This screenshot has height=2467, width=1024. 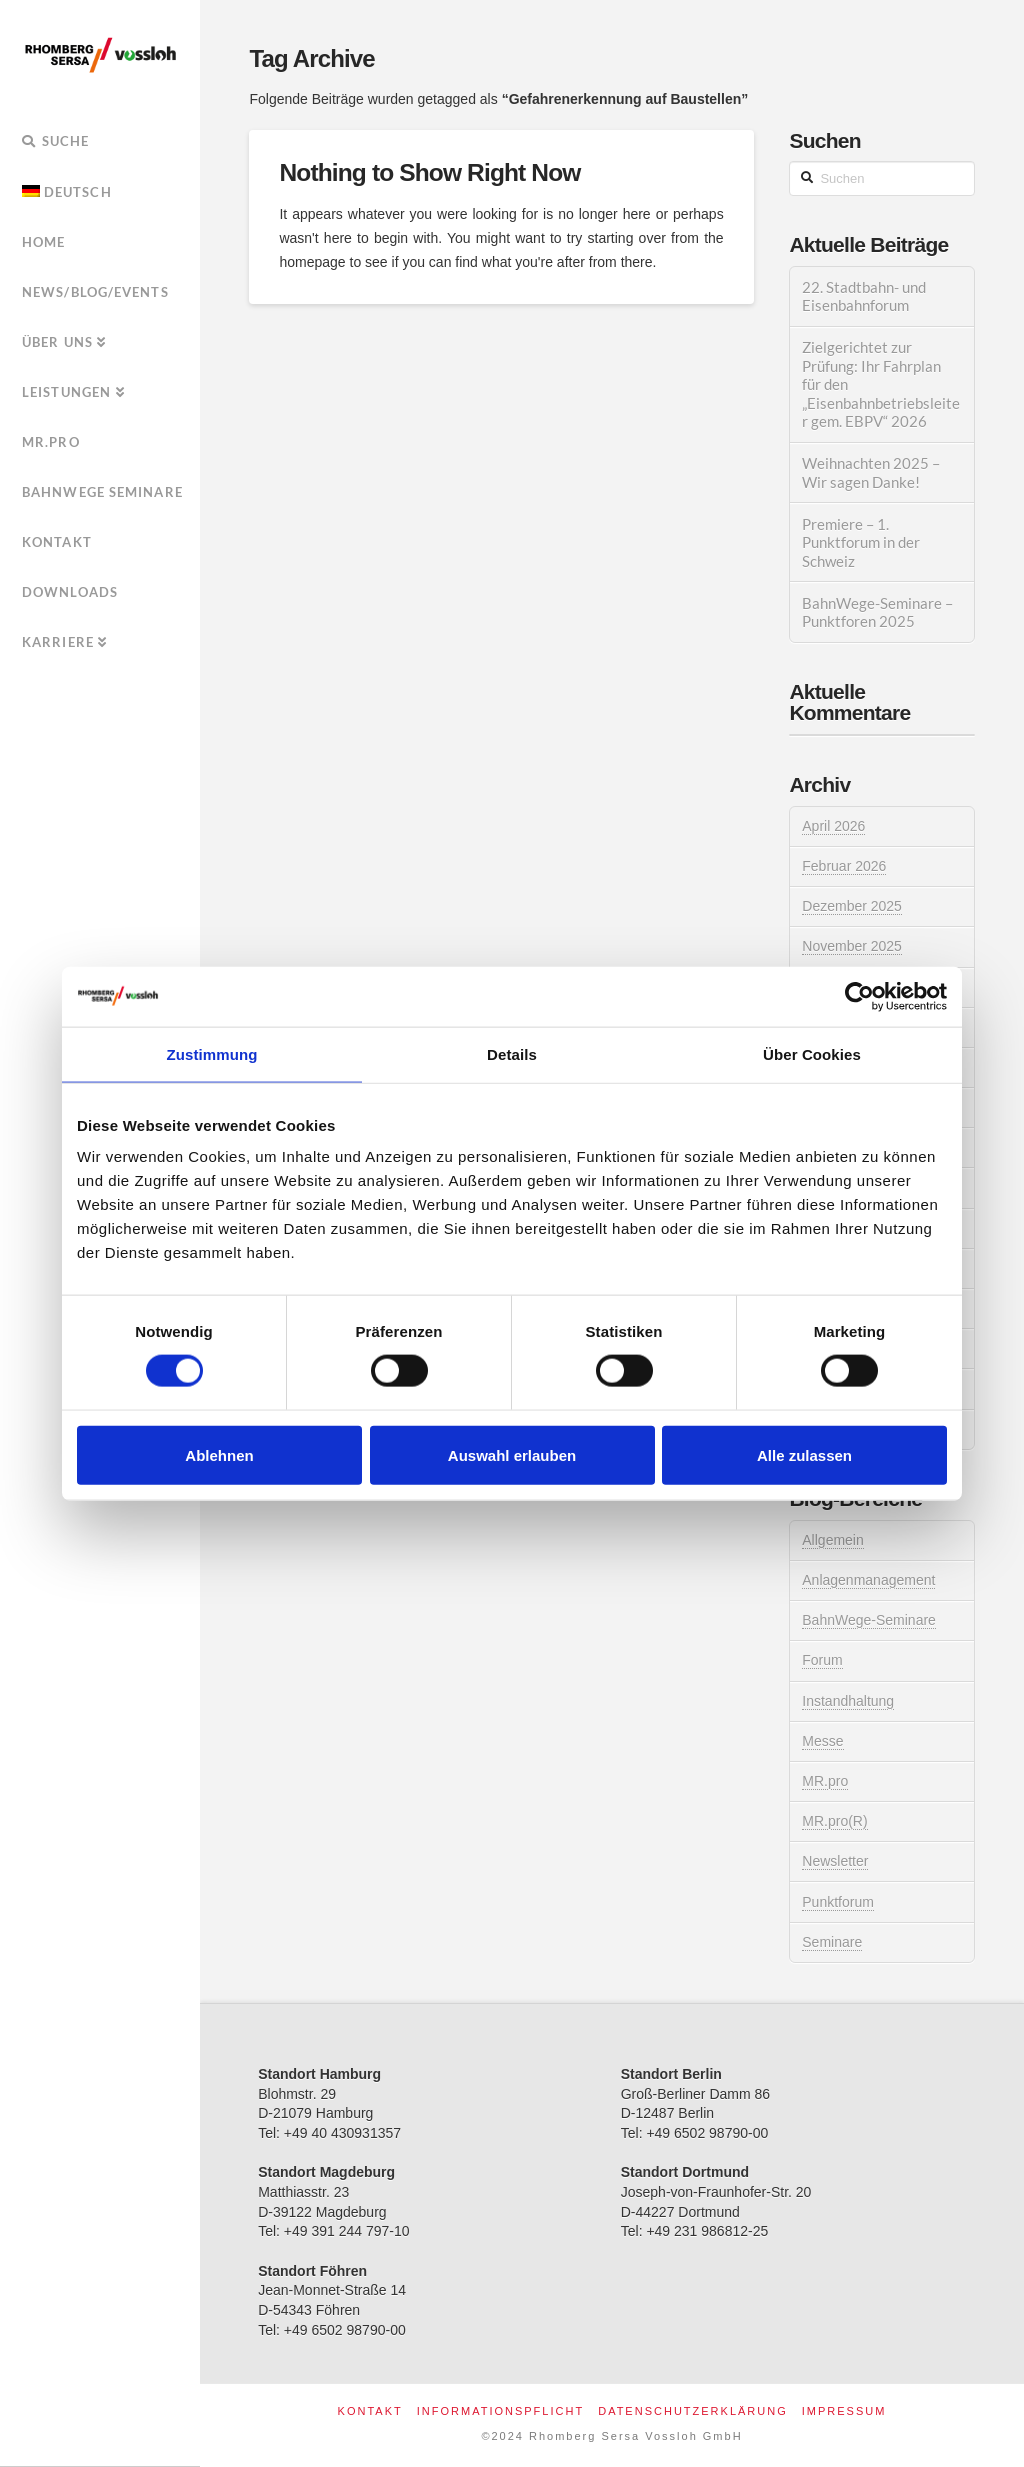 What do you see at coordinates (825, 1781) in the screenshot?
I see `MR.pro` at bounding box center [825, 1781].